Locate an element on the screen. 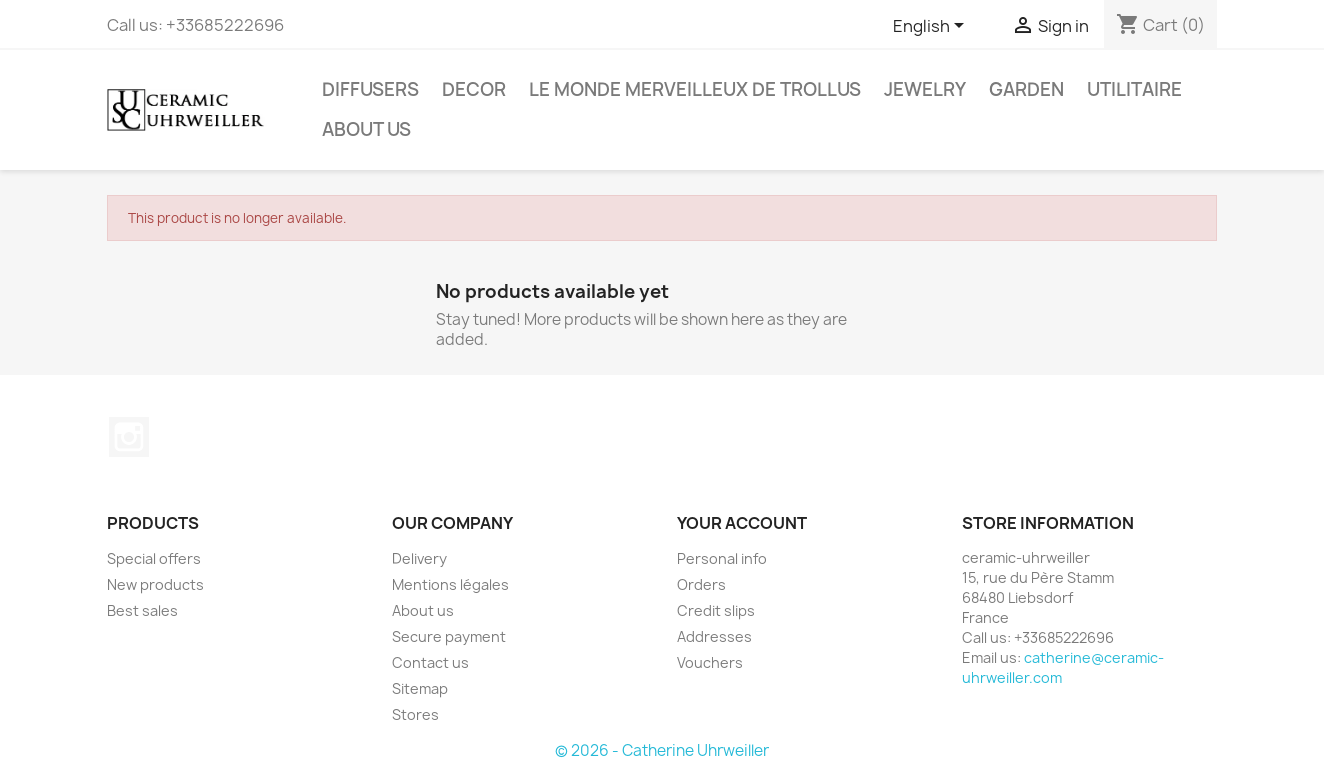  New products is located at coordinates (155, 584).